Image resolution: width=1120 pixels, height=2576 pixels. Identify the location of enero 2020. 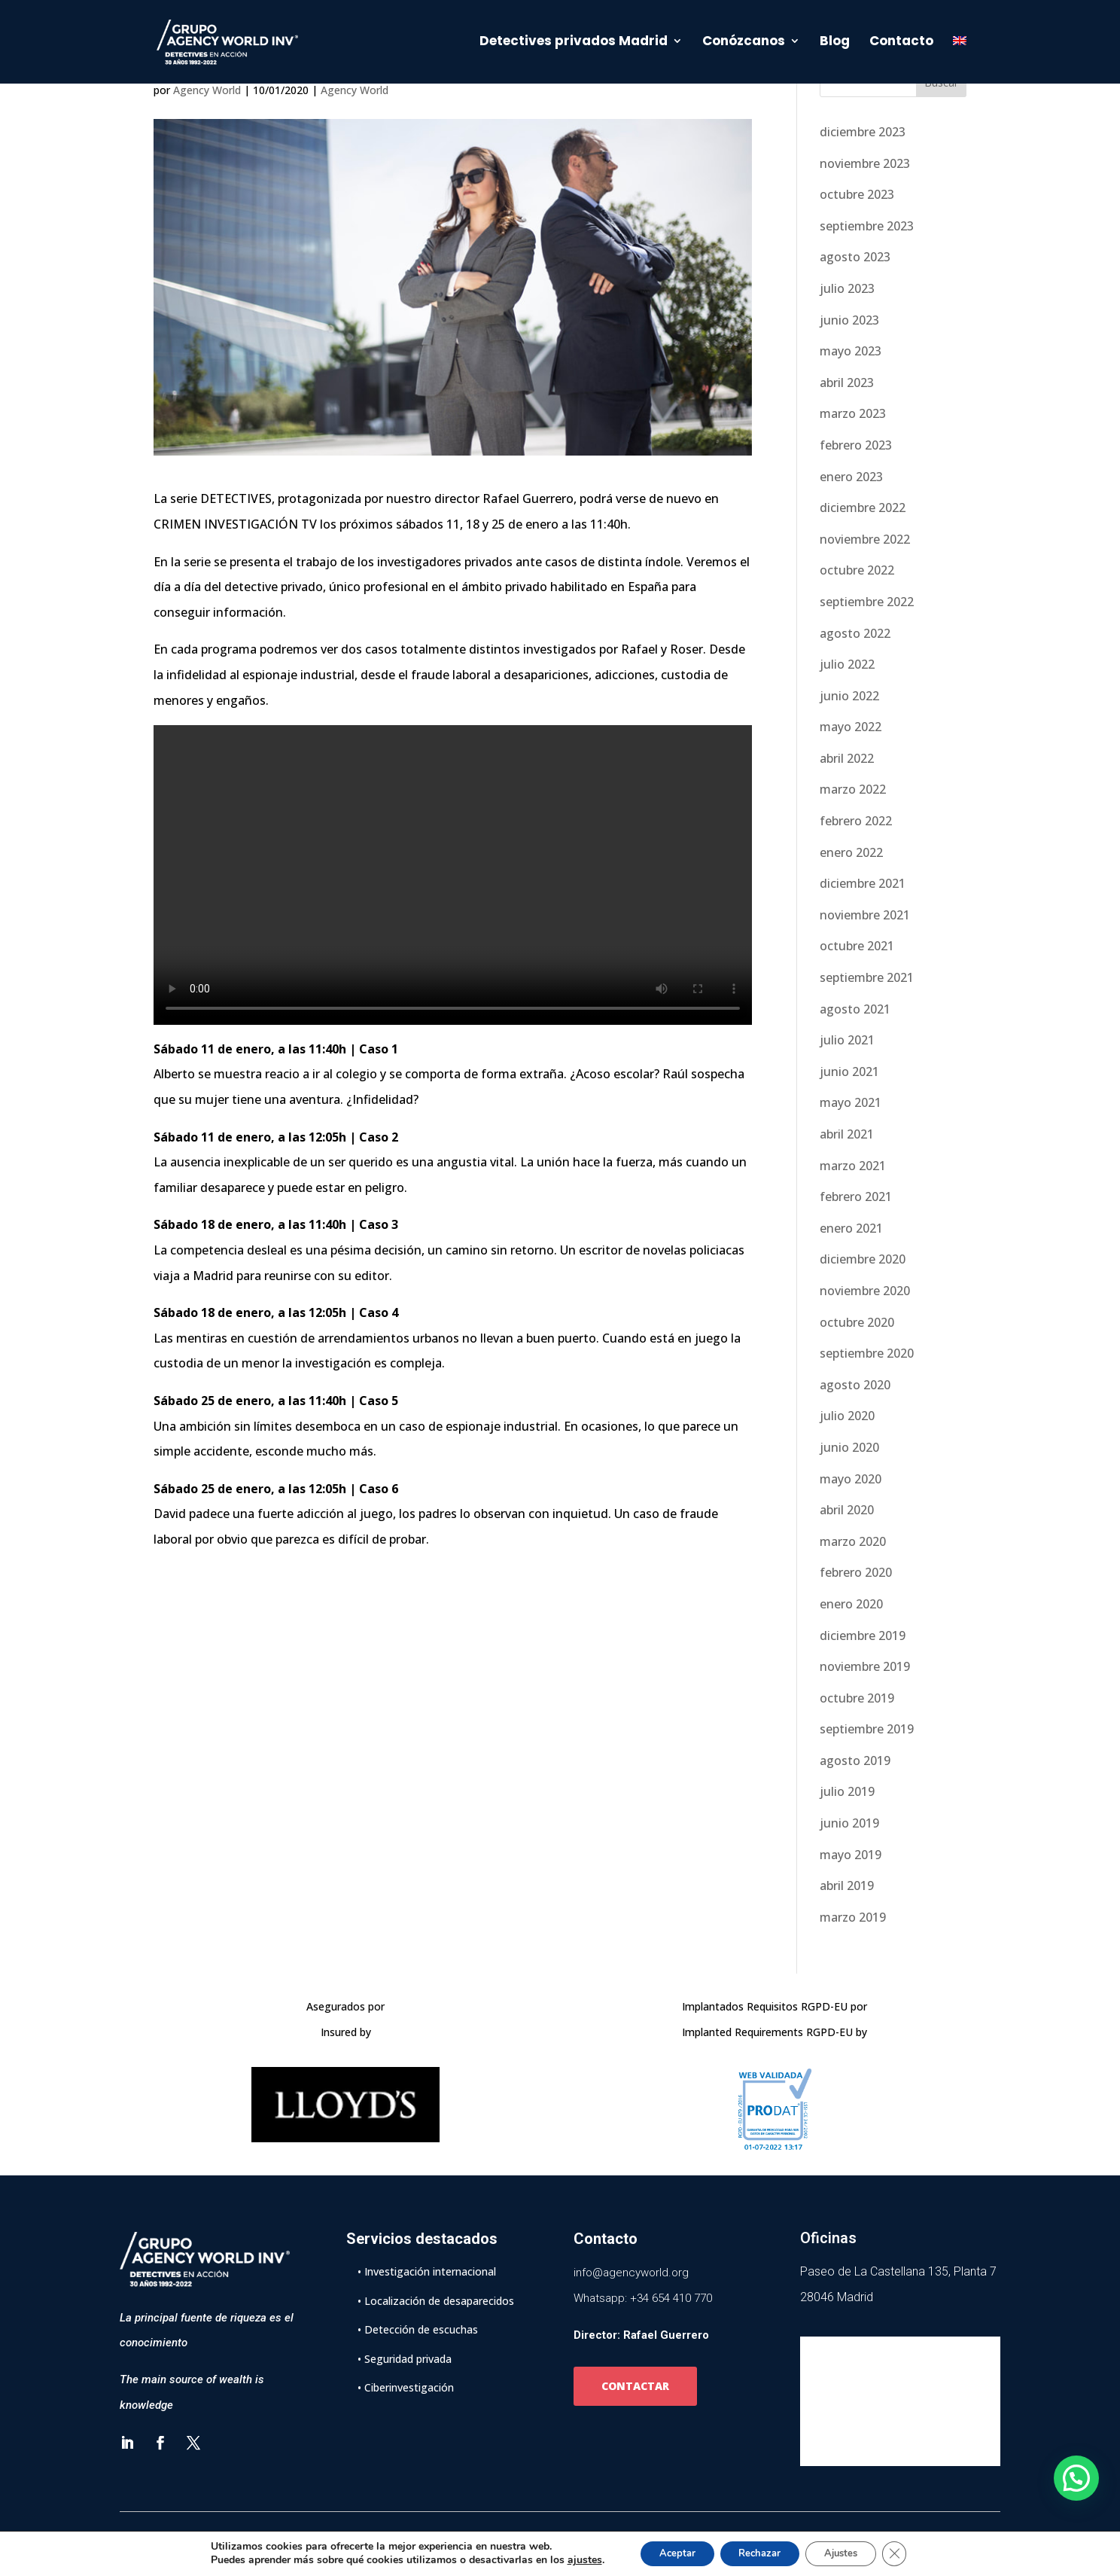
(851, 1604).